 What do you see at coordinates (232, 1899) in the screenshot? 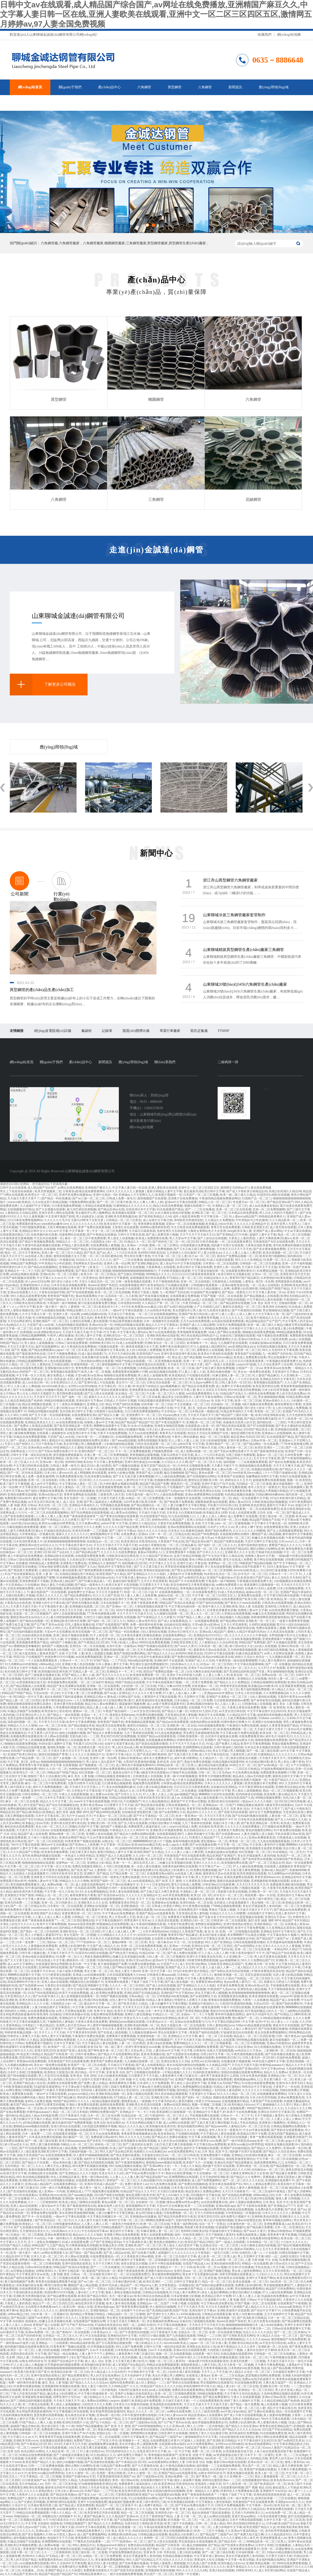
I see `看全黄大黄大色大片美女` at bounding box center [232, 1899].